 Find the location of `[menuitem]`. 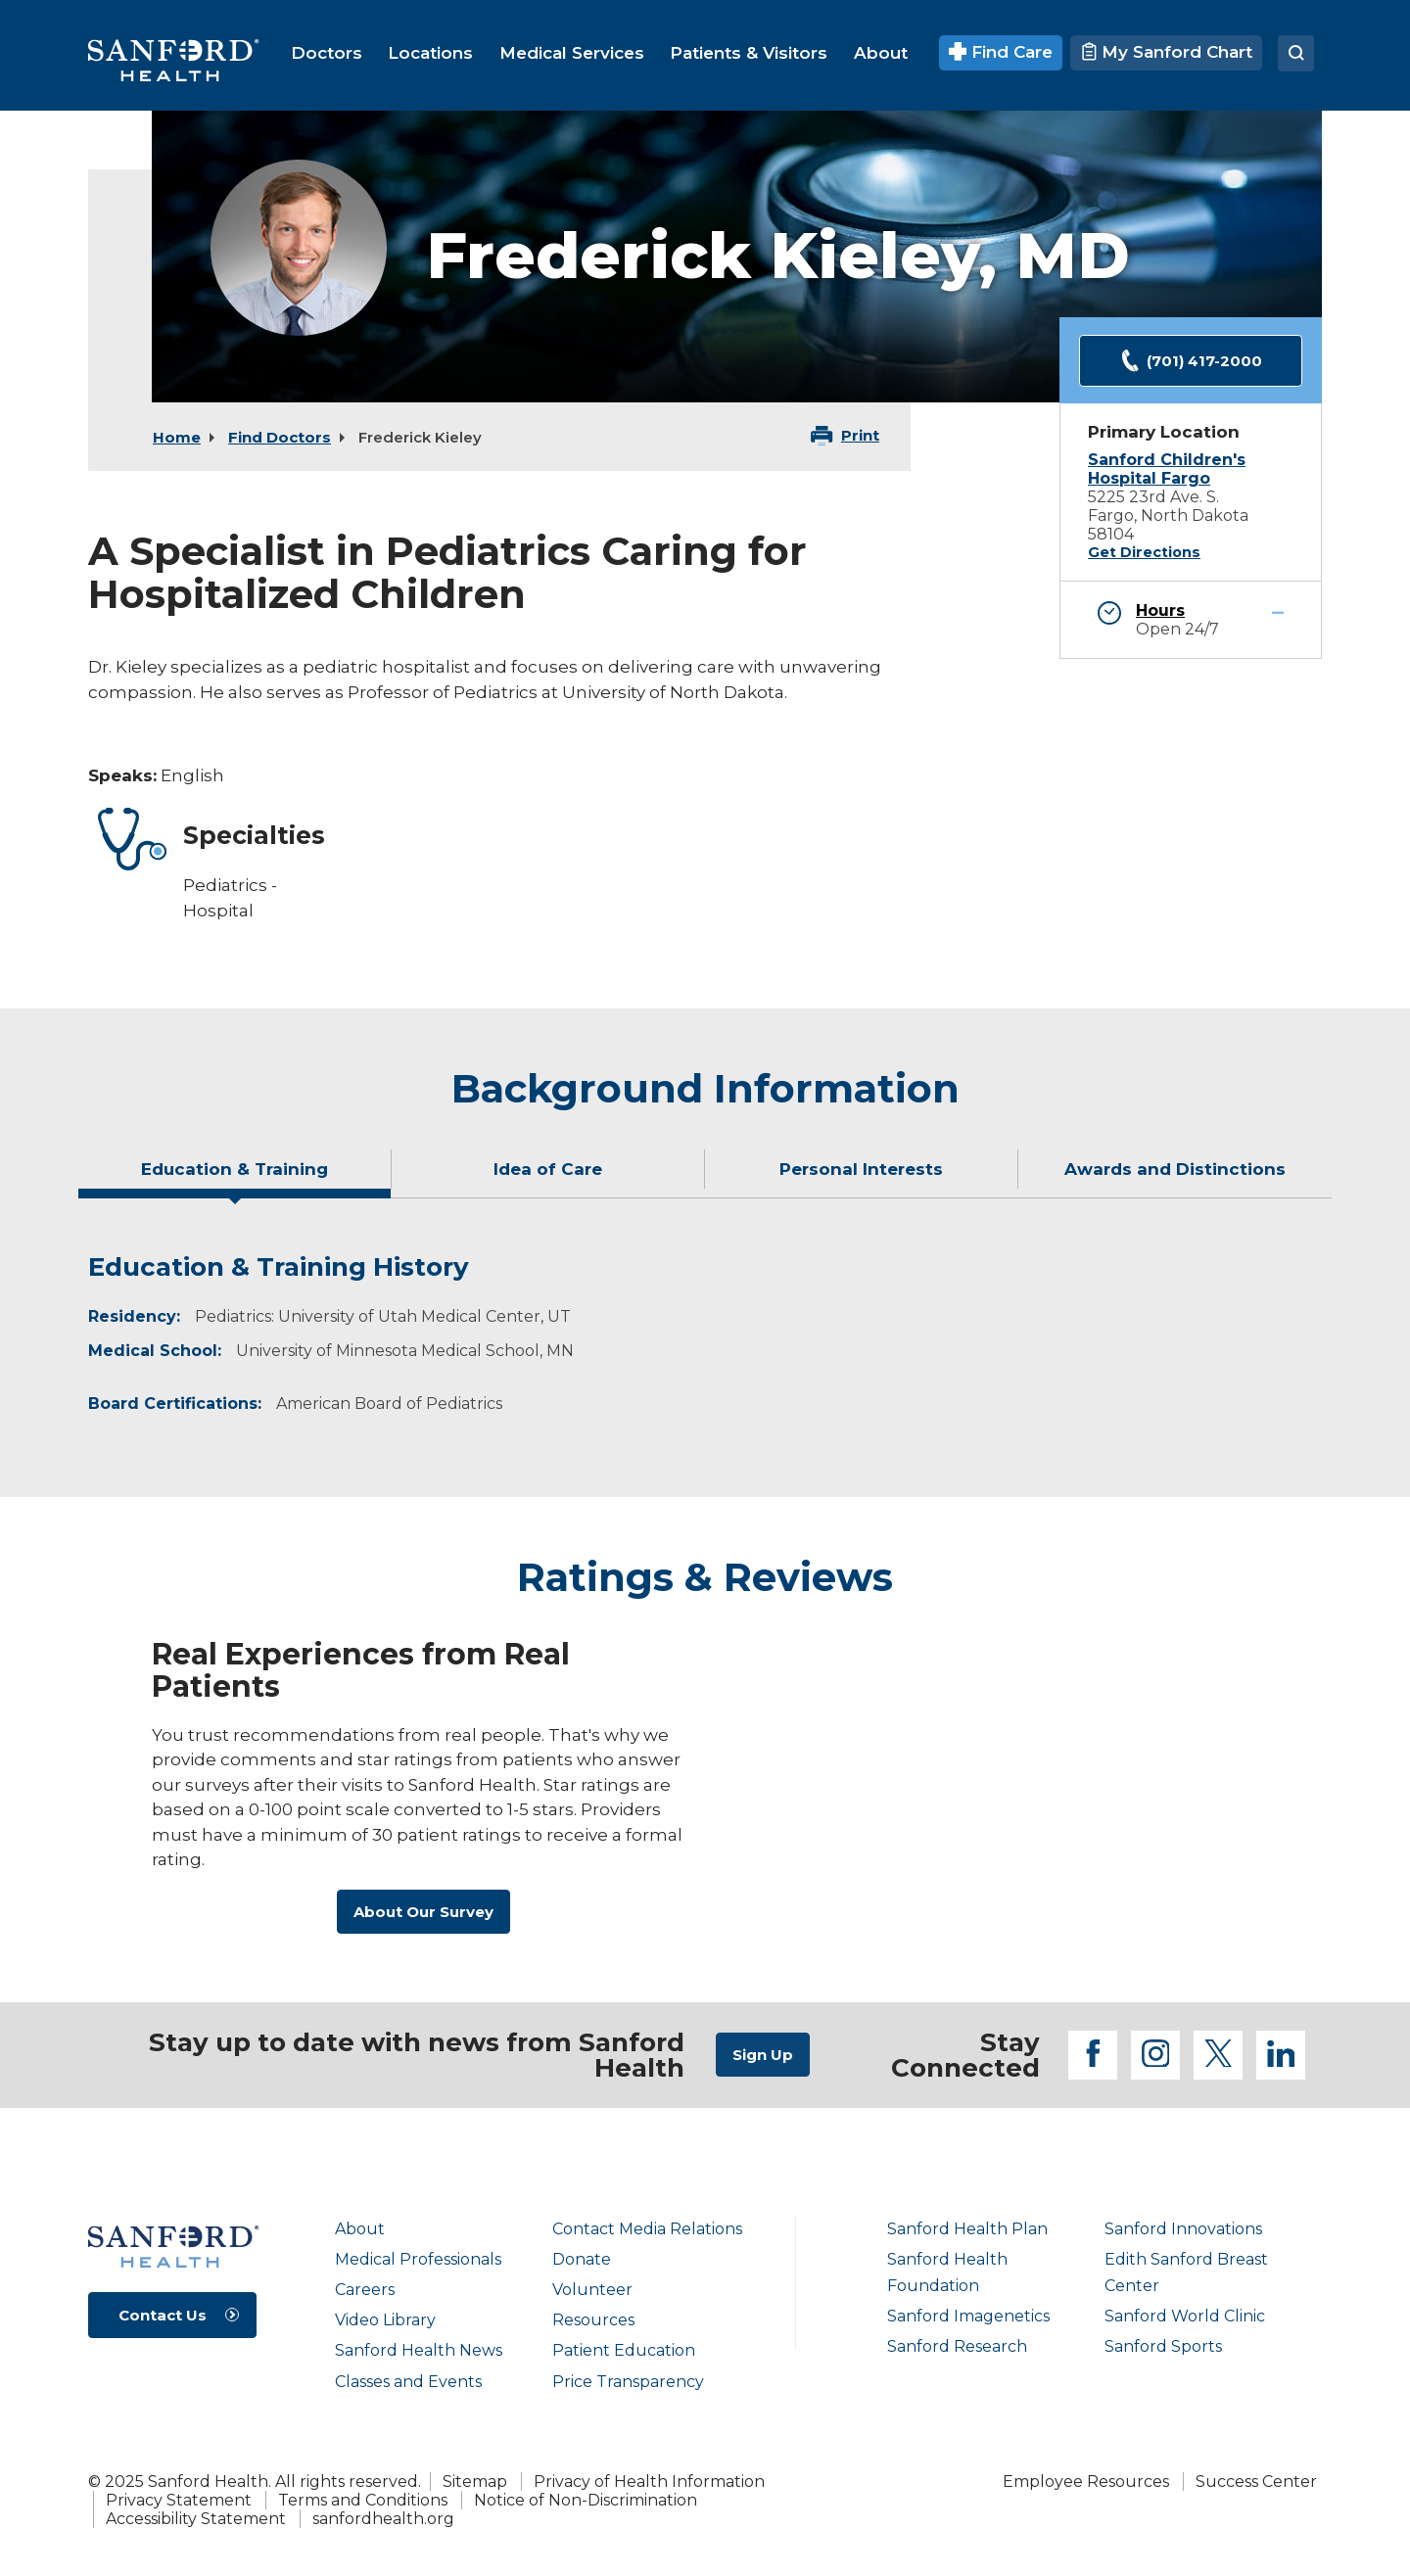

[menuitem] is located at coordinates (326, 53).